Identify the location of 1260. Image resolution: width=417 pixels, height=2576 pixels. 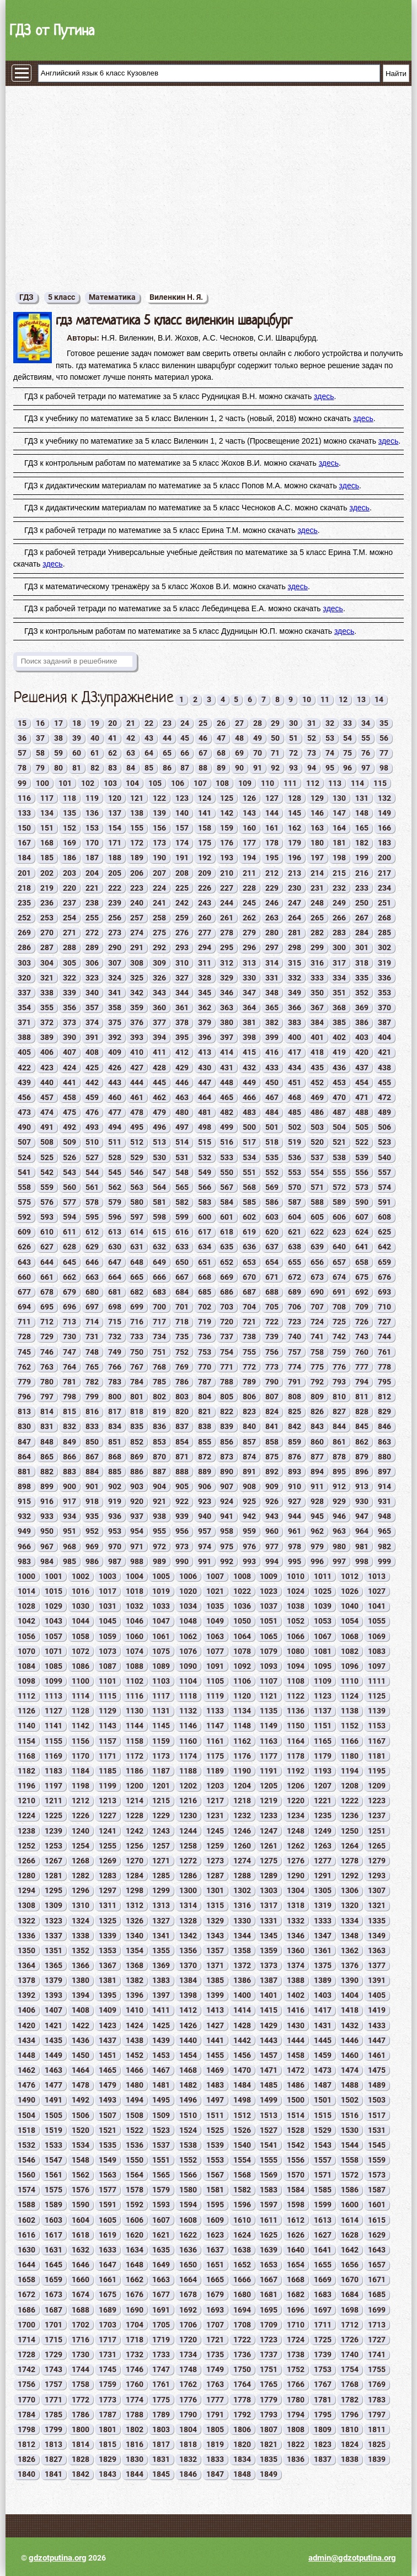
(242, 1845).